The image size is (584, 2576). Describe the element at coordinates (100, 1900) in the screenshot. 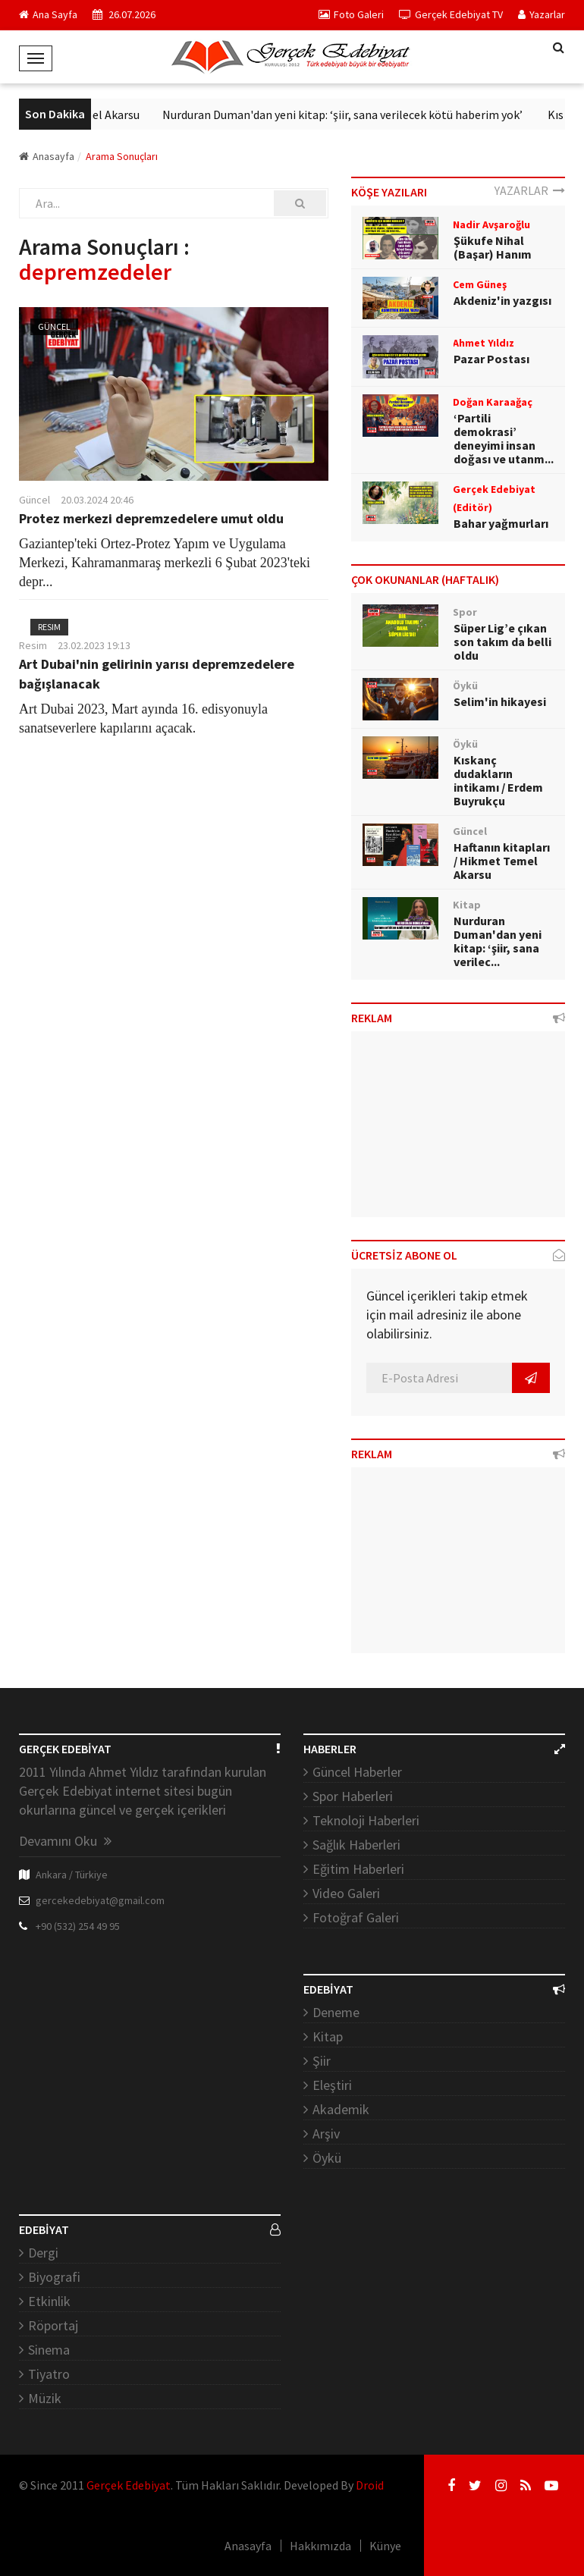

I see `gercekedebiyat@gmail.com` at that location.